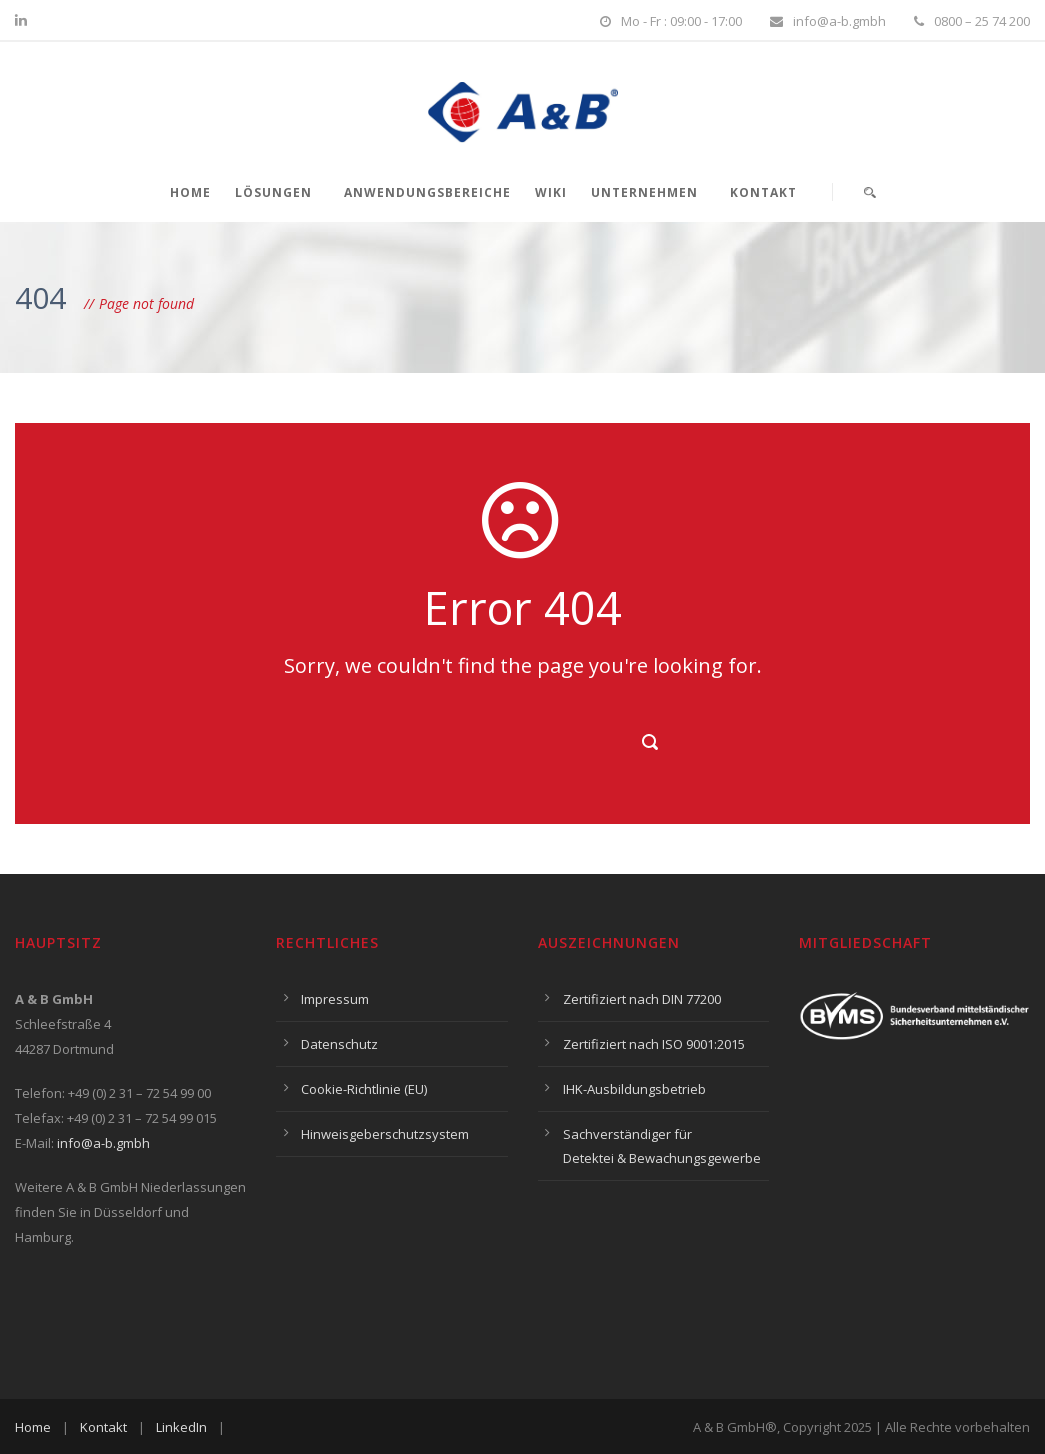 This screenshot has width=1045, height=1454. Describe the element at coordinates (654, 1044) in the screenshot. I see `Zertifiziert nach ISO 9001:2015` at that location.